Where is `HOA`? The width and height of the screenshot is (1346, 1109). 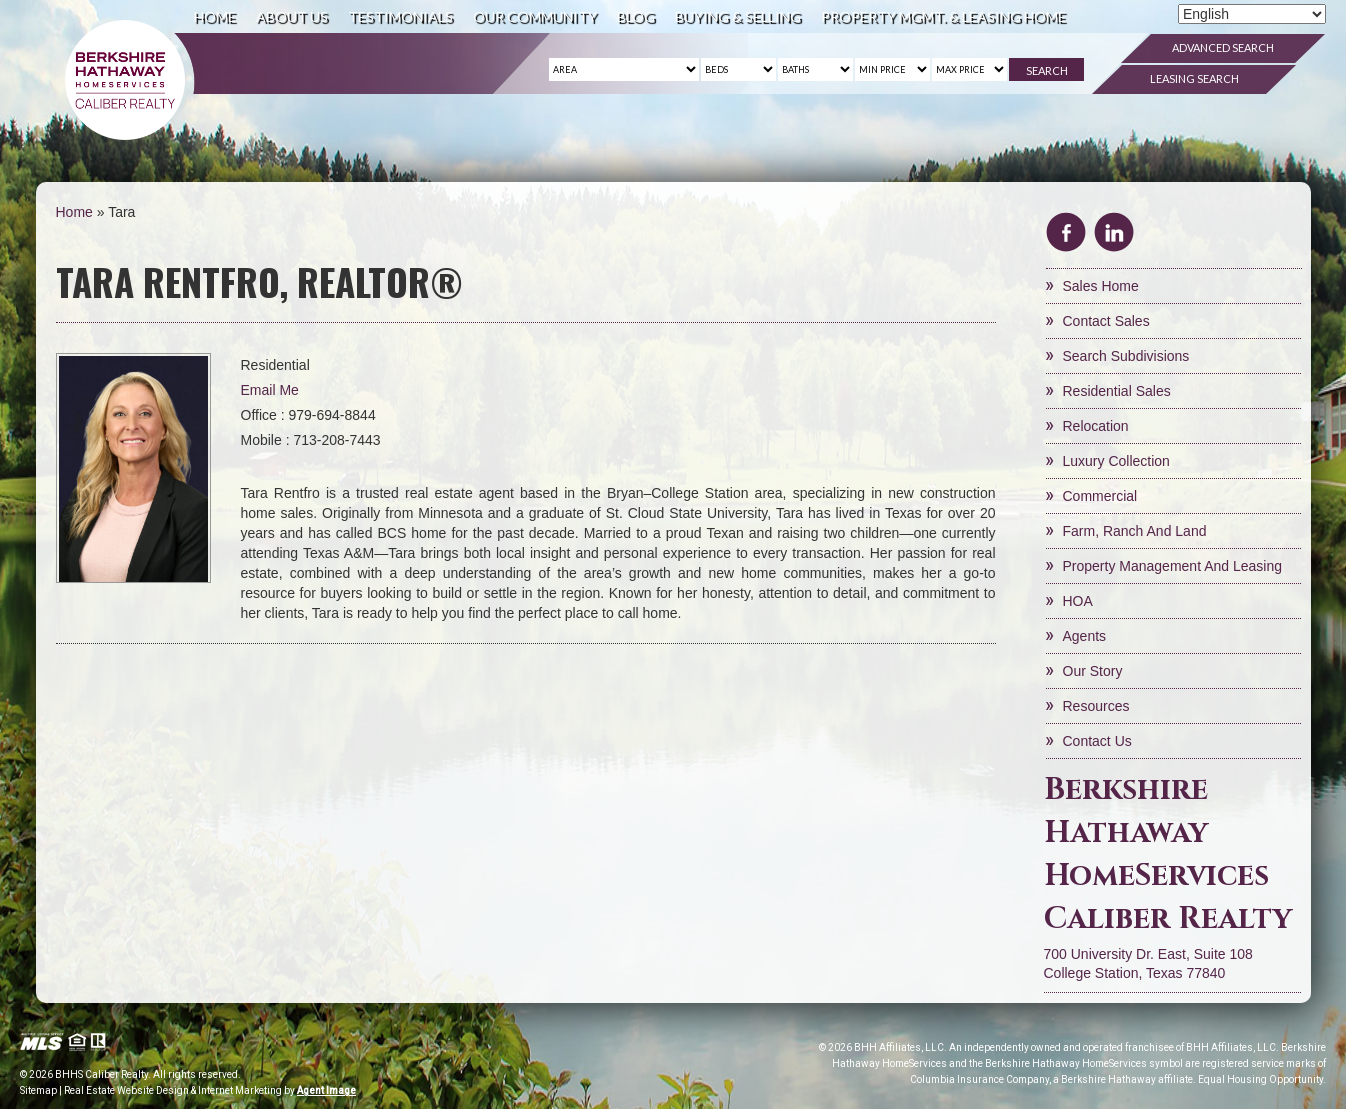 HOA is located at coordinates (1078, 601).